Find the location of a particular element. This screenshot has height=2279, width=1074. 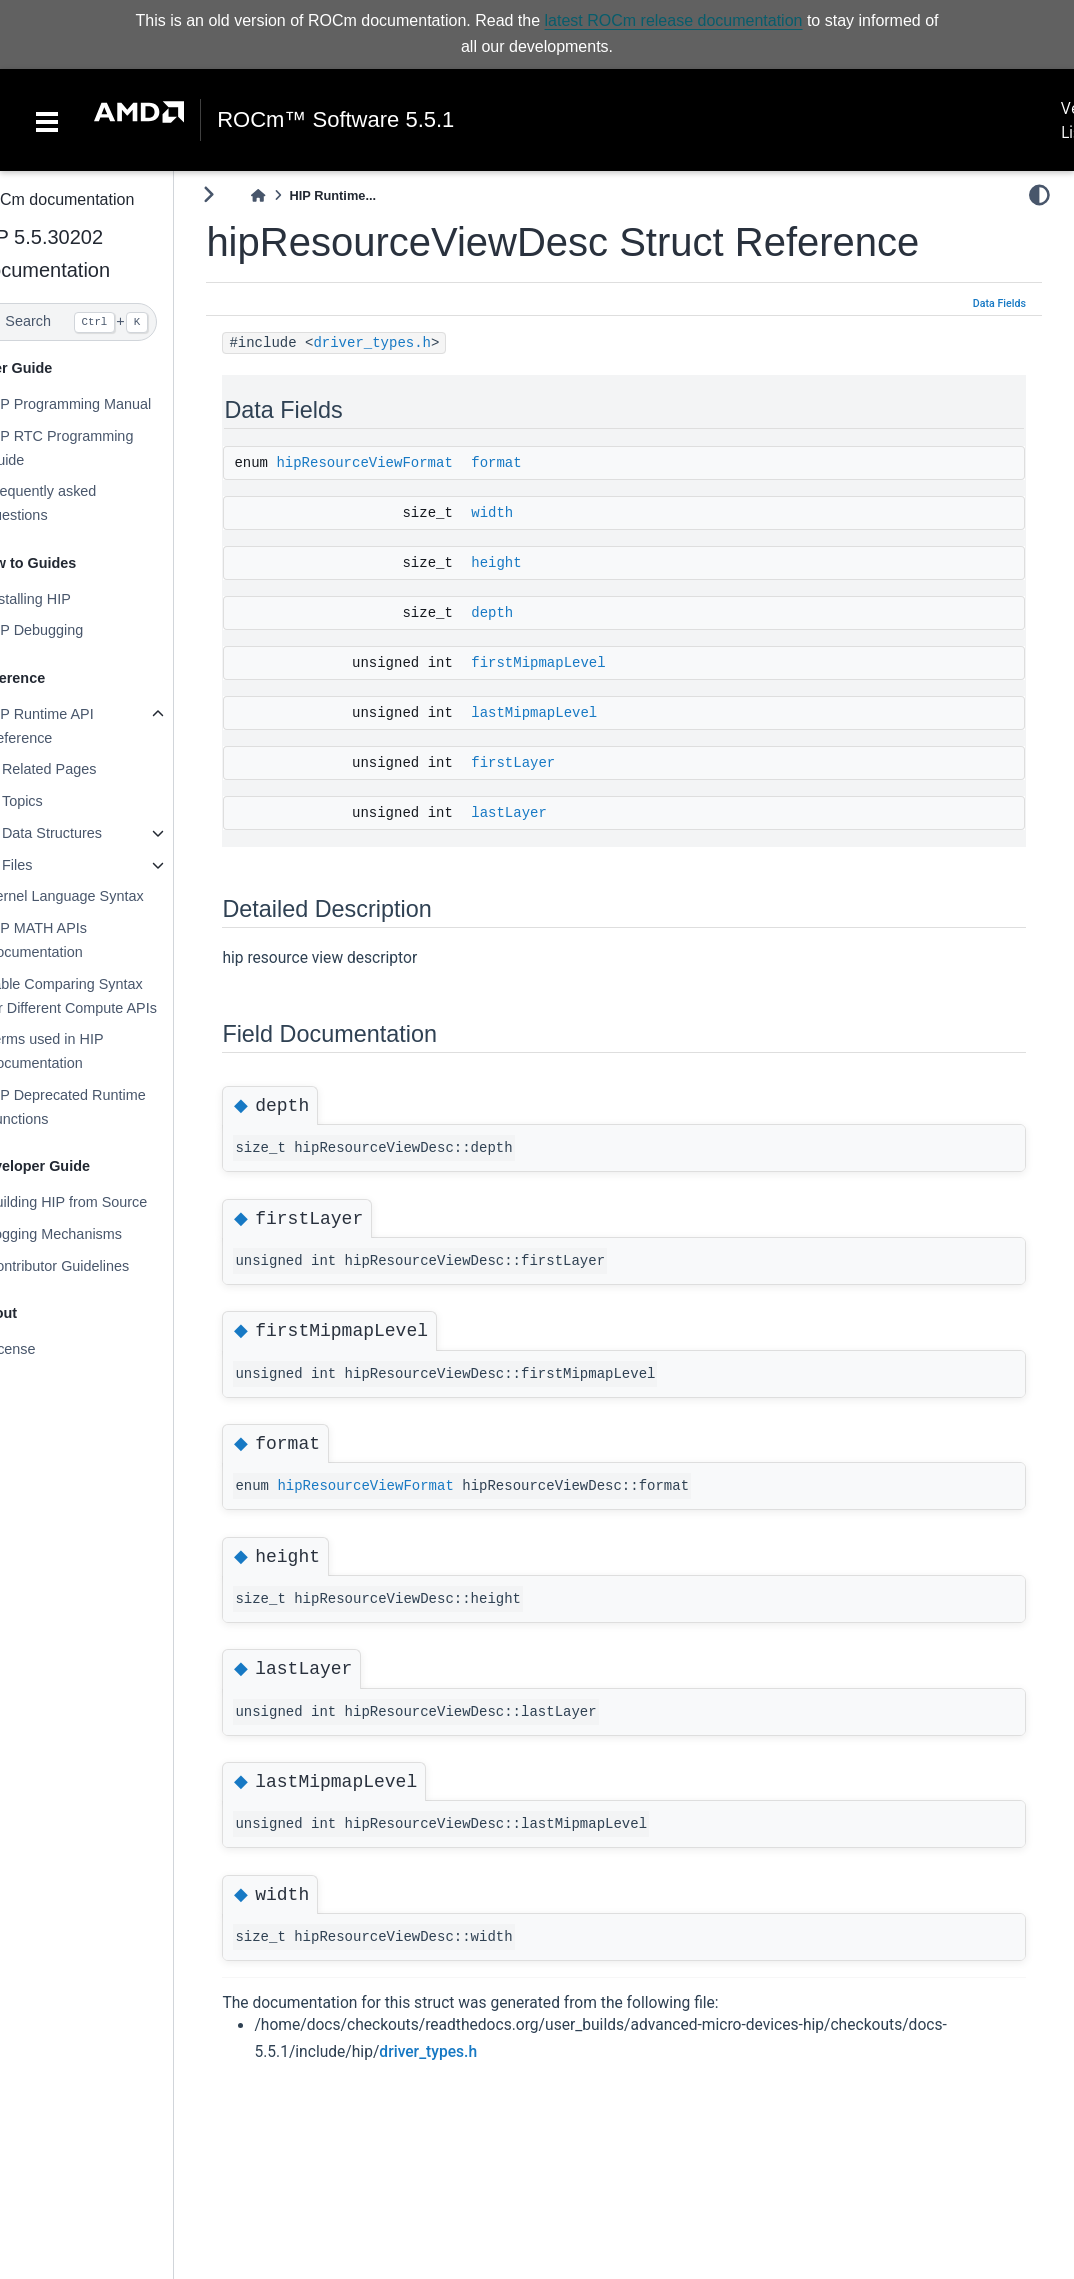

HIP Programming Manual is located at coordinates (108, 404).